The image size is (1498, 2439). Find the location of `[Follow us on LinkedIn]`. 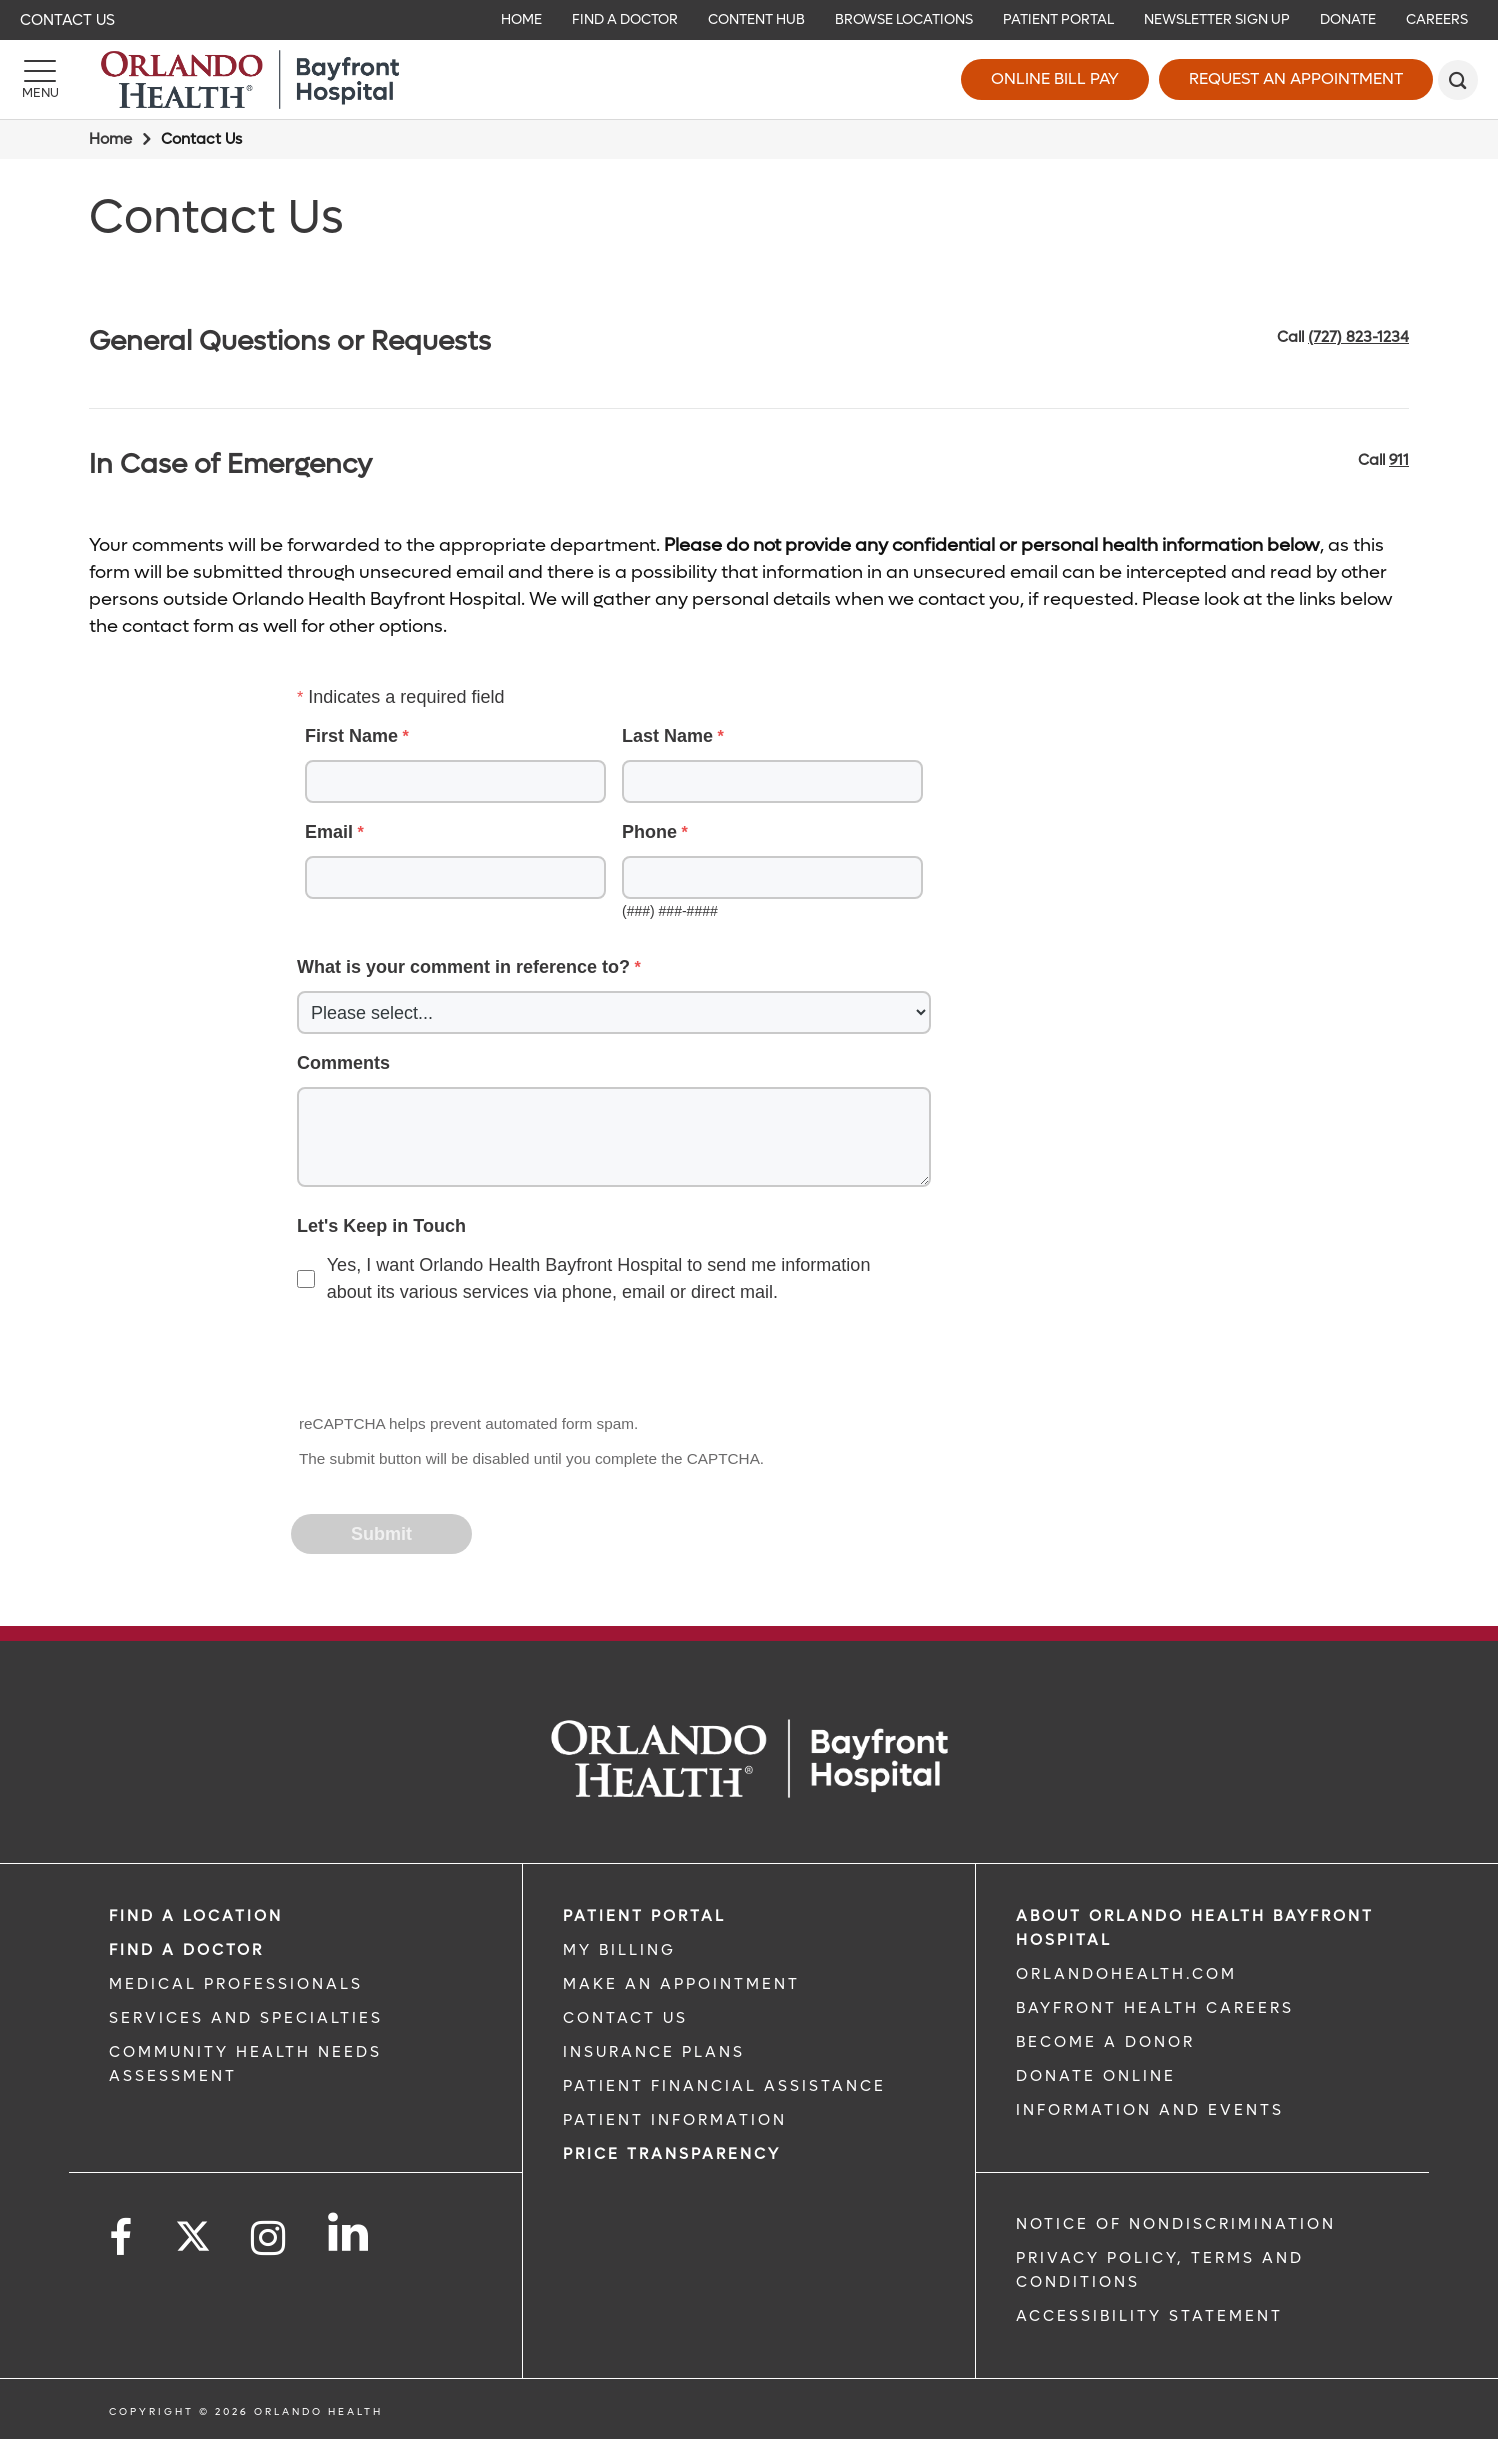

[Follow us on LinkedIn] is located at coordinates (349, 2232).